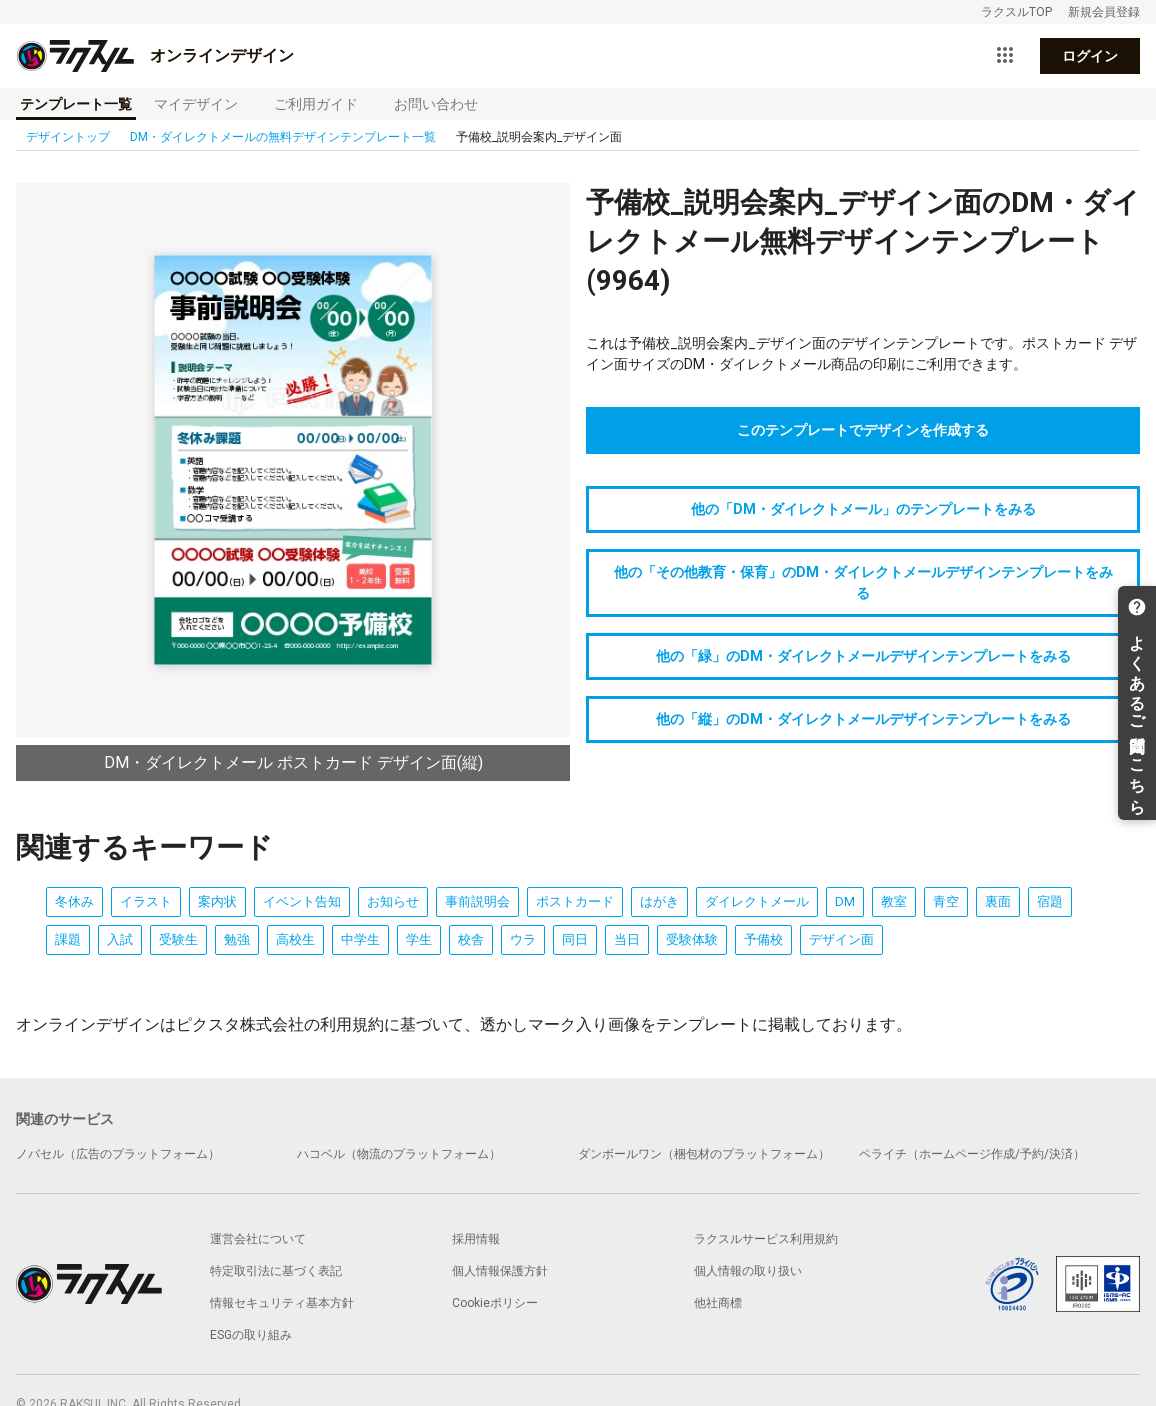 The height and width of the screenshot is (1406, 1156). Describe the element at coordinates (894, 901) in the screenshot. I see `教室` at that location.